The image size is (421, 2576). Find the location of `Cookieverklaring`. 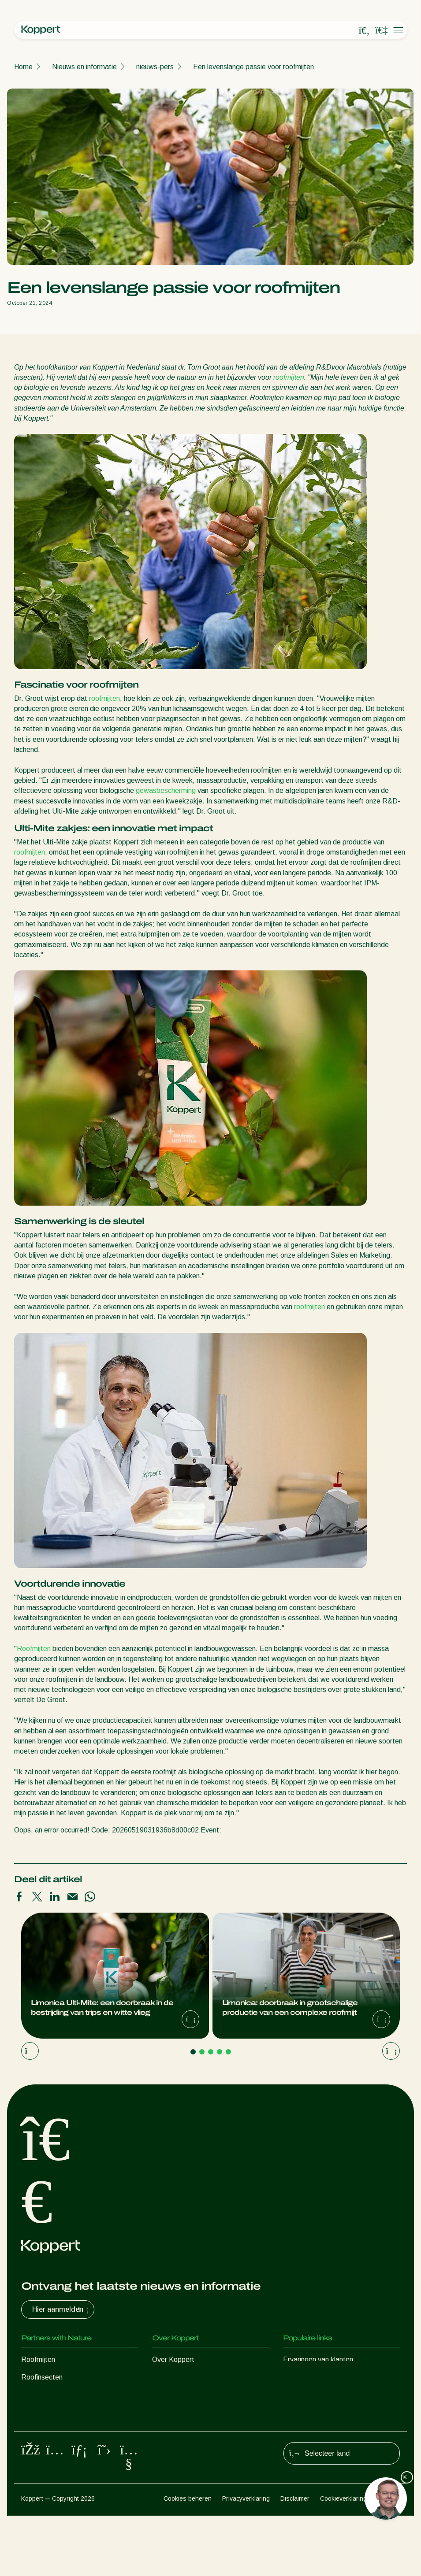

Cookieverklaring is located at coordinates (343, 2558).